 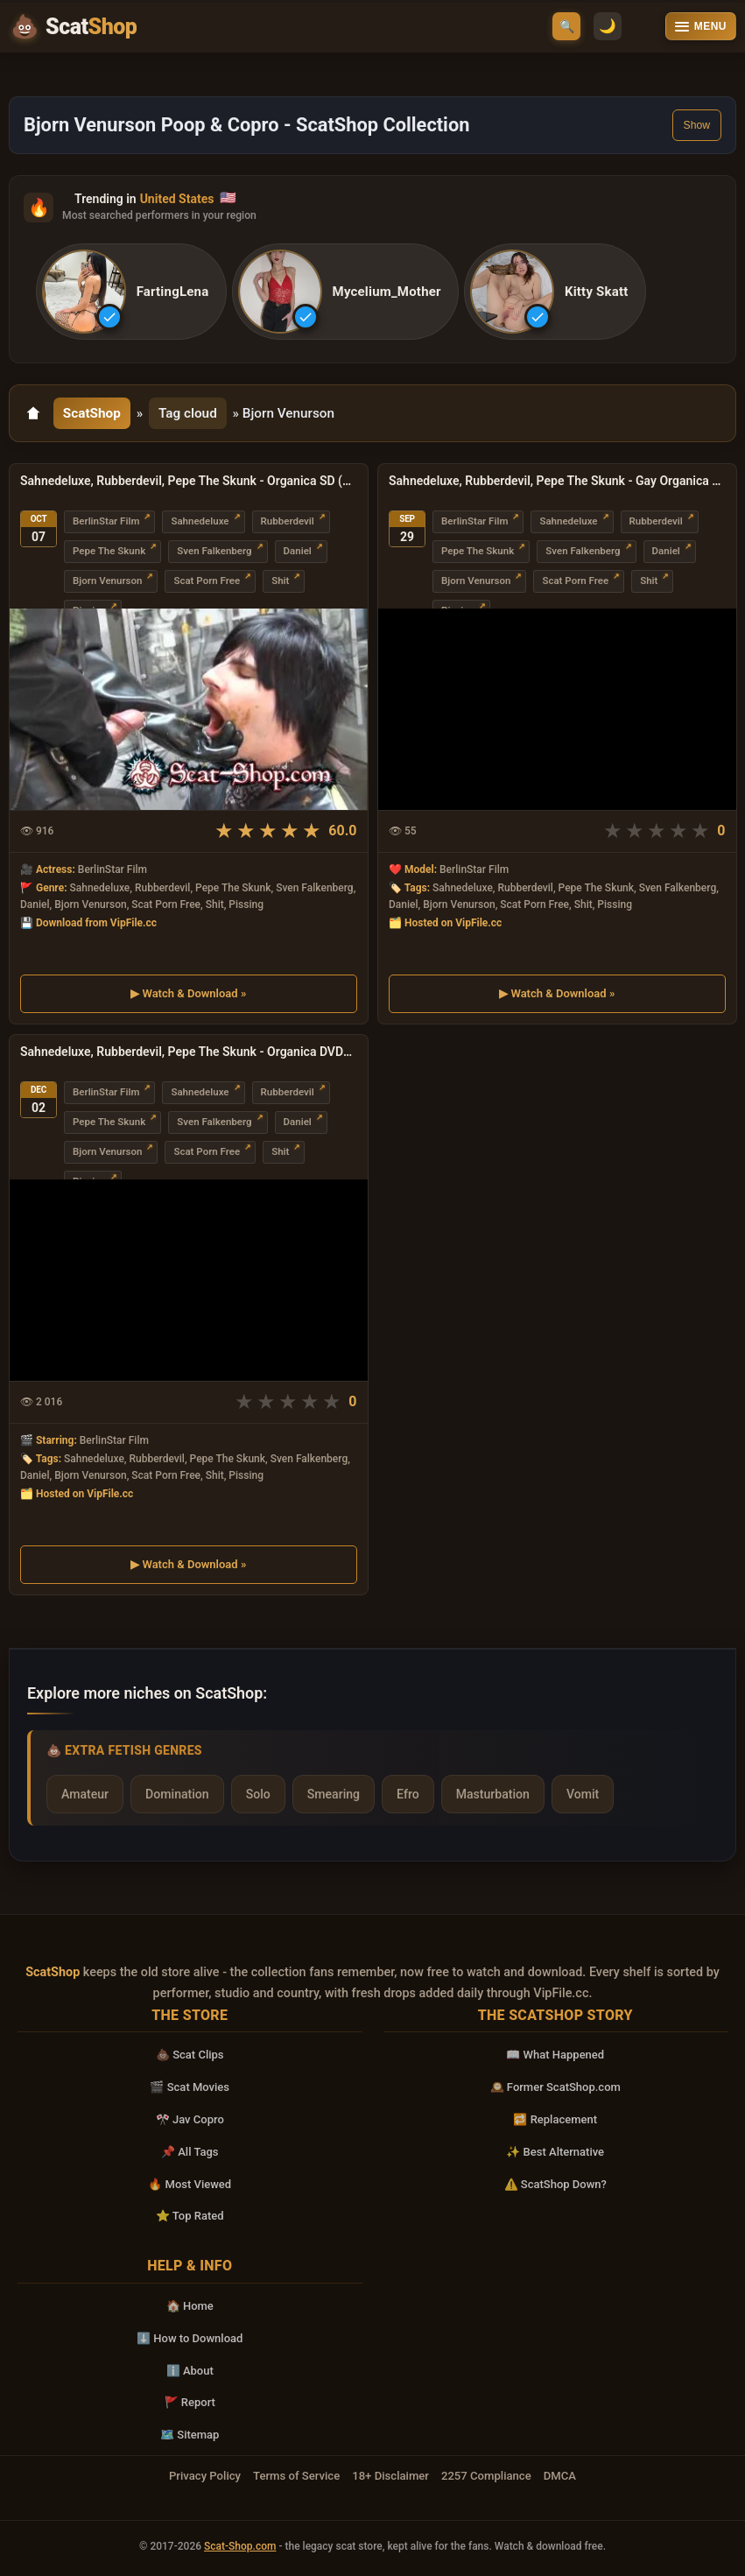 What do you see at coordinates (493, 1794) in the screenshot?
I see `Masturbation` at bounding box center [493, 1794].